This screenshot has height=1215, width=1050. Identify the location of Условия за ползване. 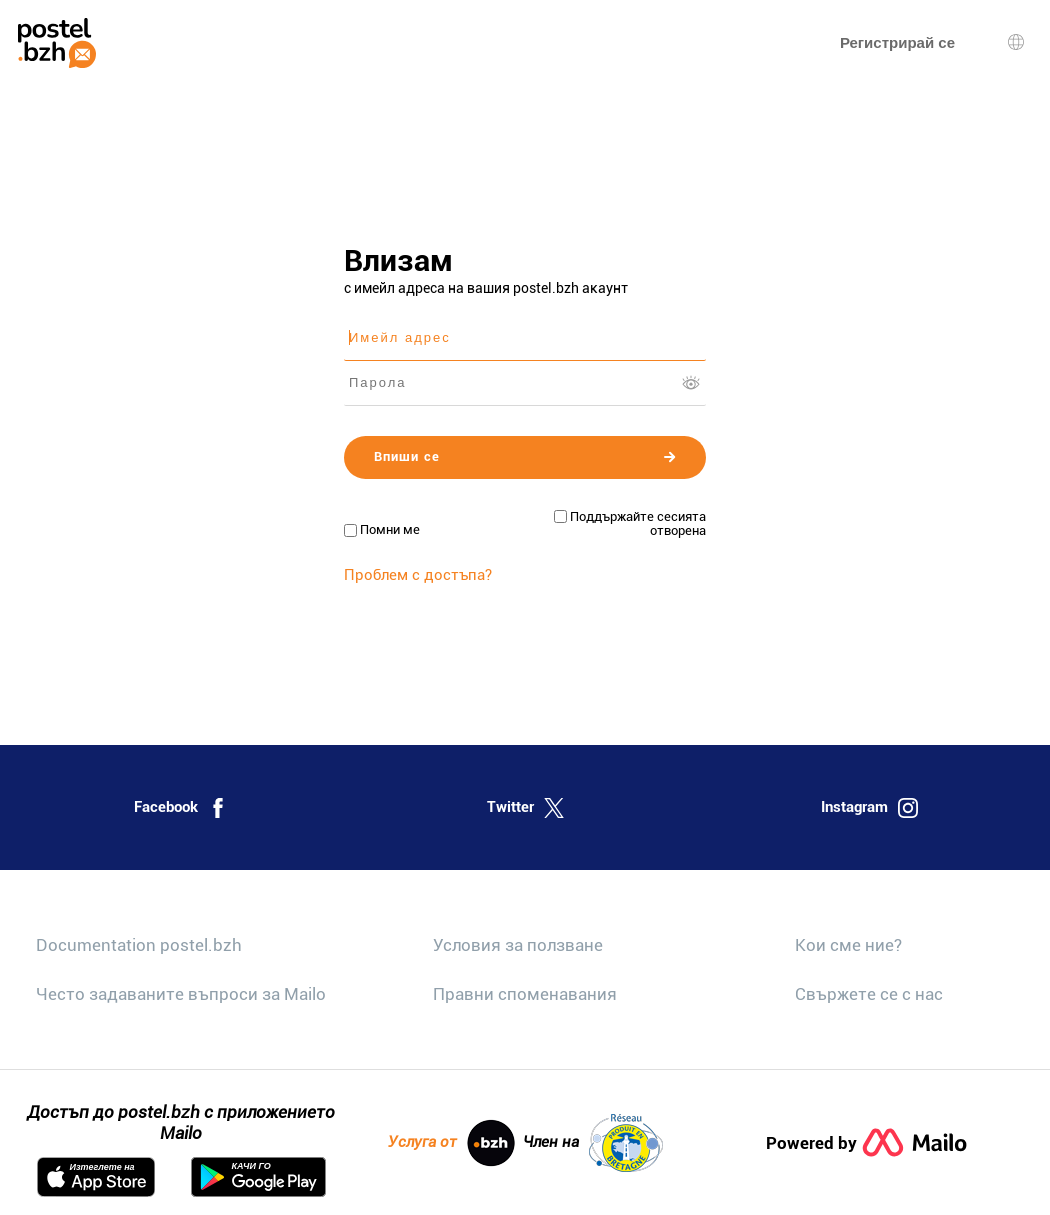
(518, 945).